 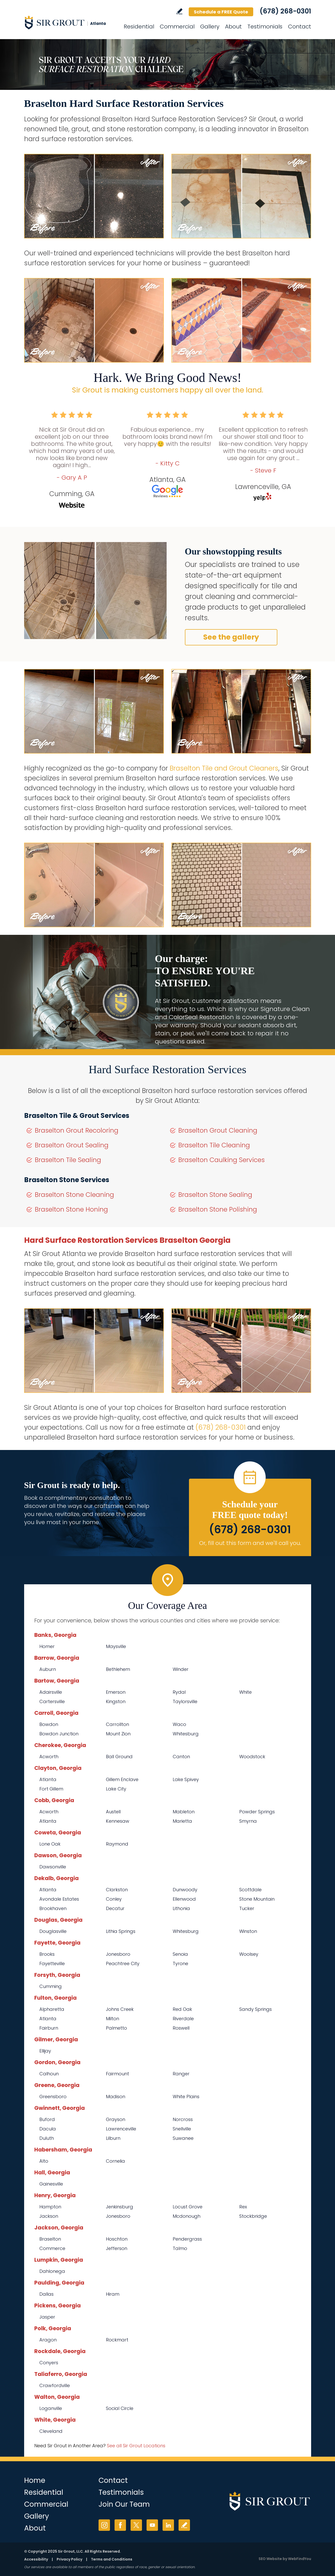 I want to click on Cumming, so click(x=50, y=1986).